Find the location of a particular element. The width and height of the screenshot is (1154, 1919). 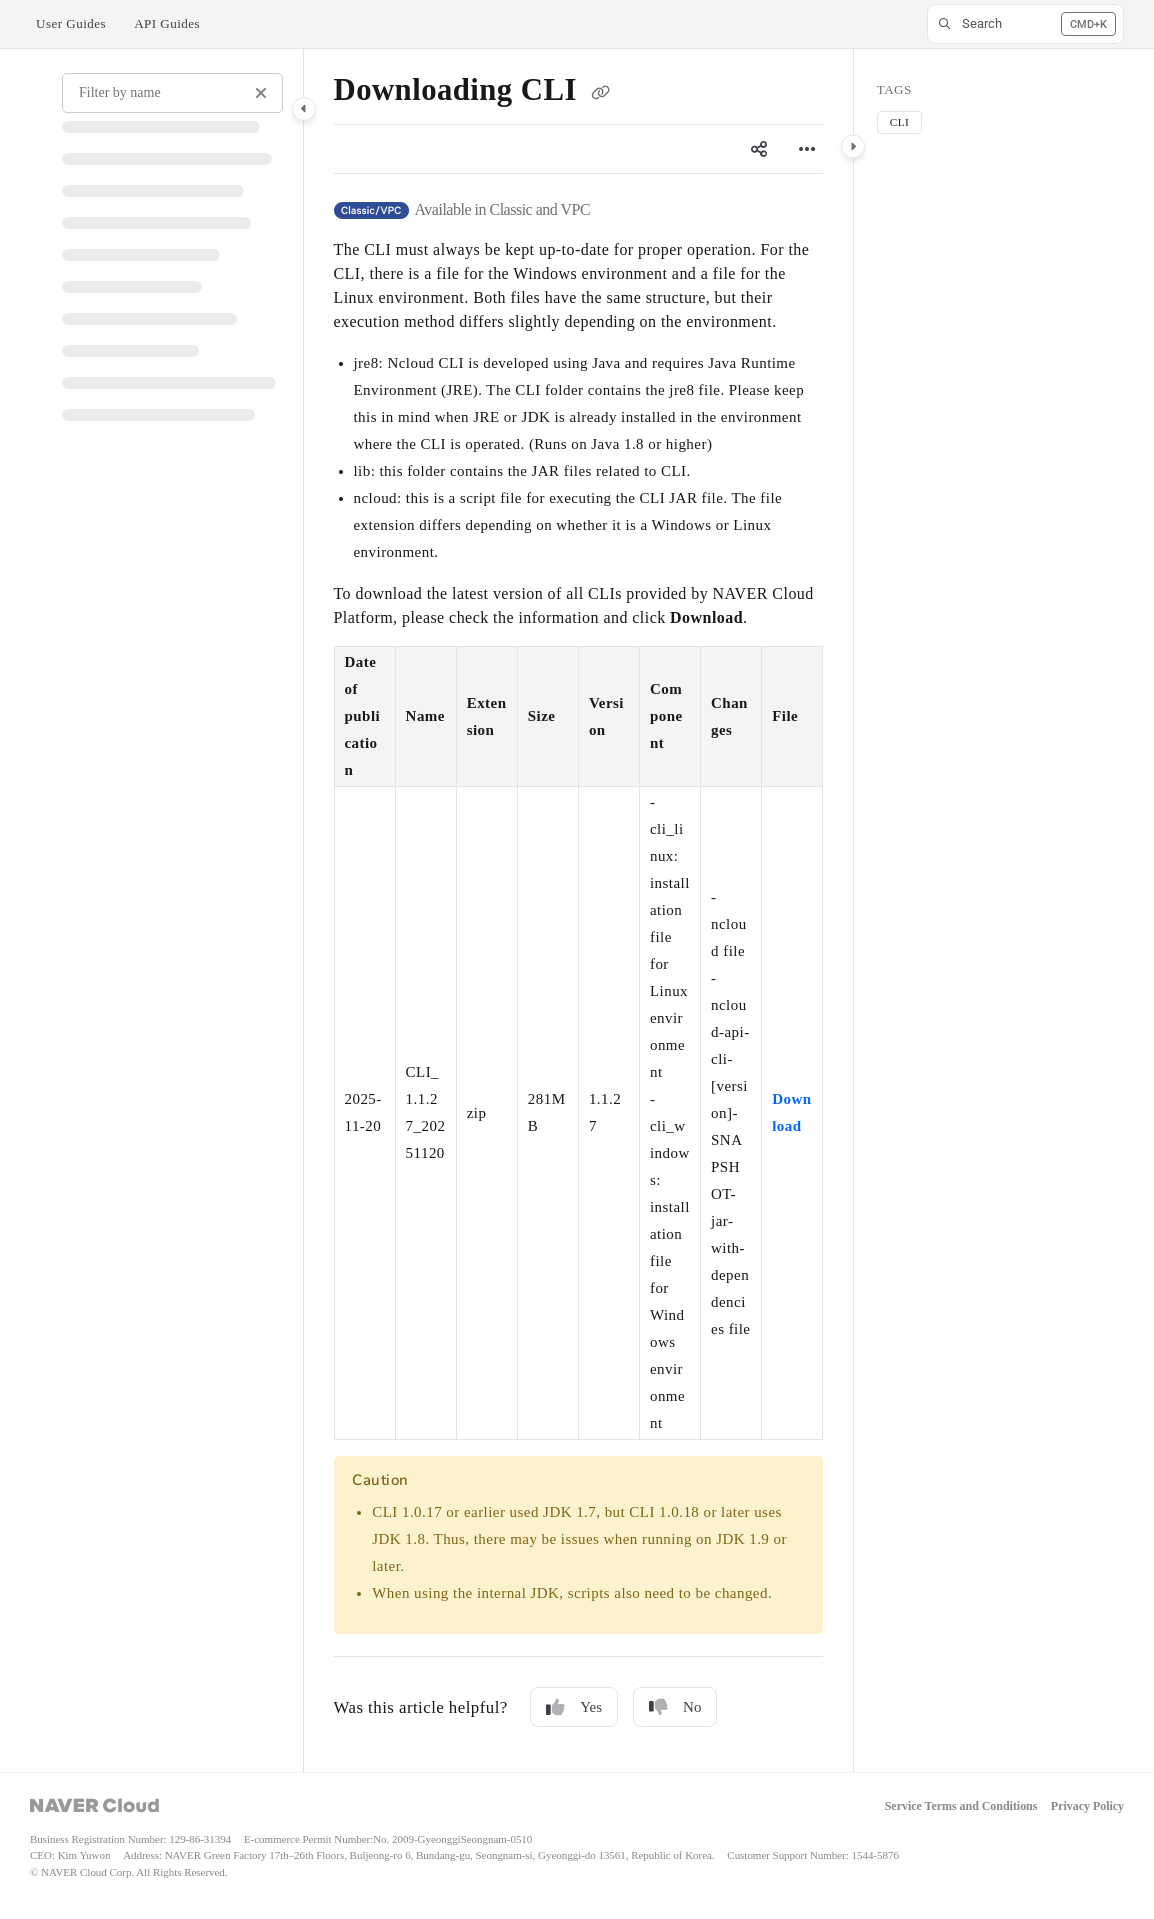

Service Terms and Conditions is located at coordinates (961, 1806).